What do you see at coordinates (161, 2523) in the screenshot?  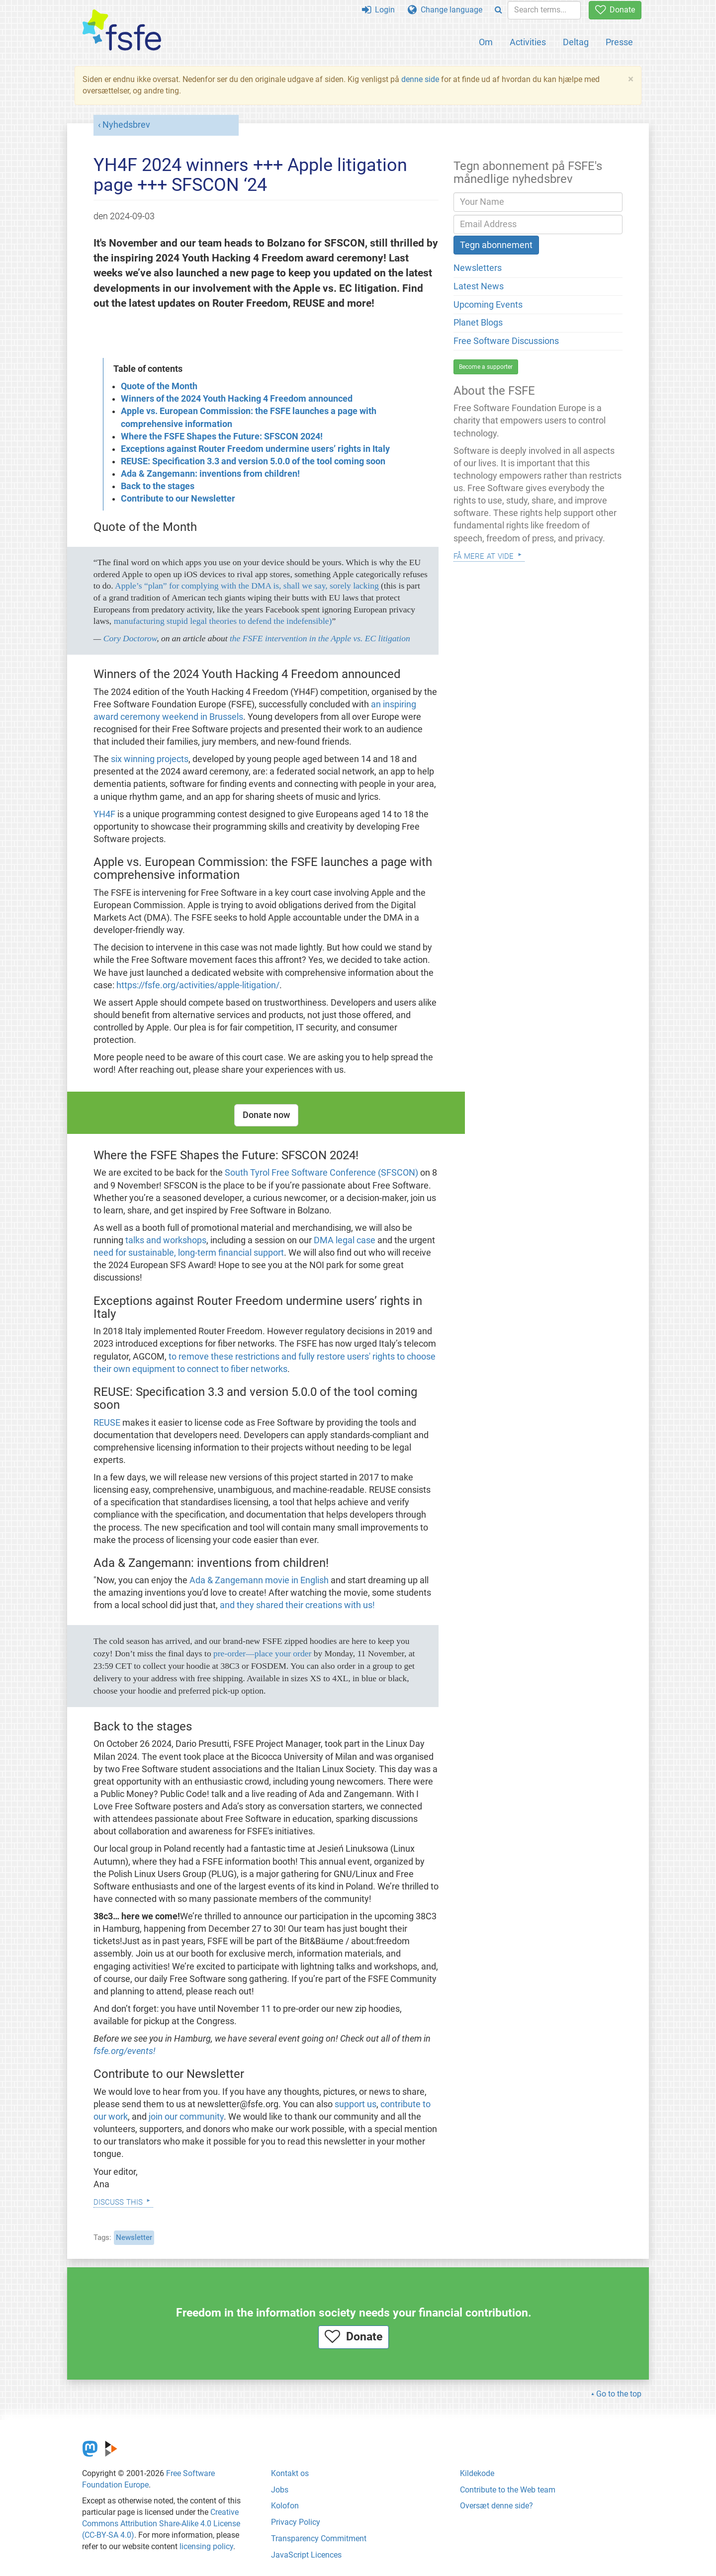 I see `Creative Commons Attribution Share-Alike 4.0 License (CC-BY-SA 4.0)` at bounding box center [161, 2523].